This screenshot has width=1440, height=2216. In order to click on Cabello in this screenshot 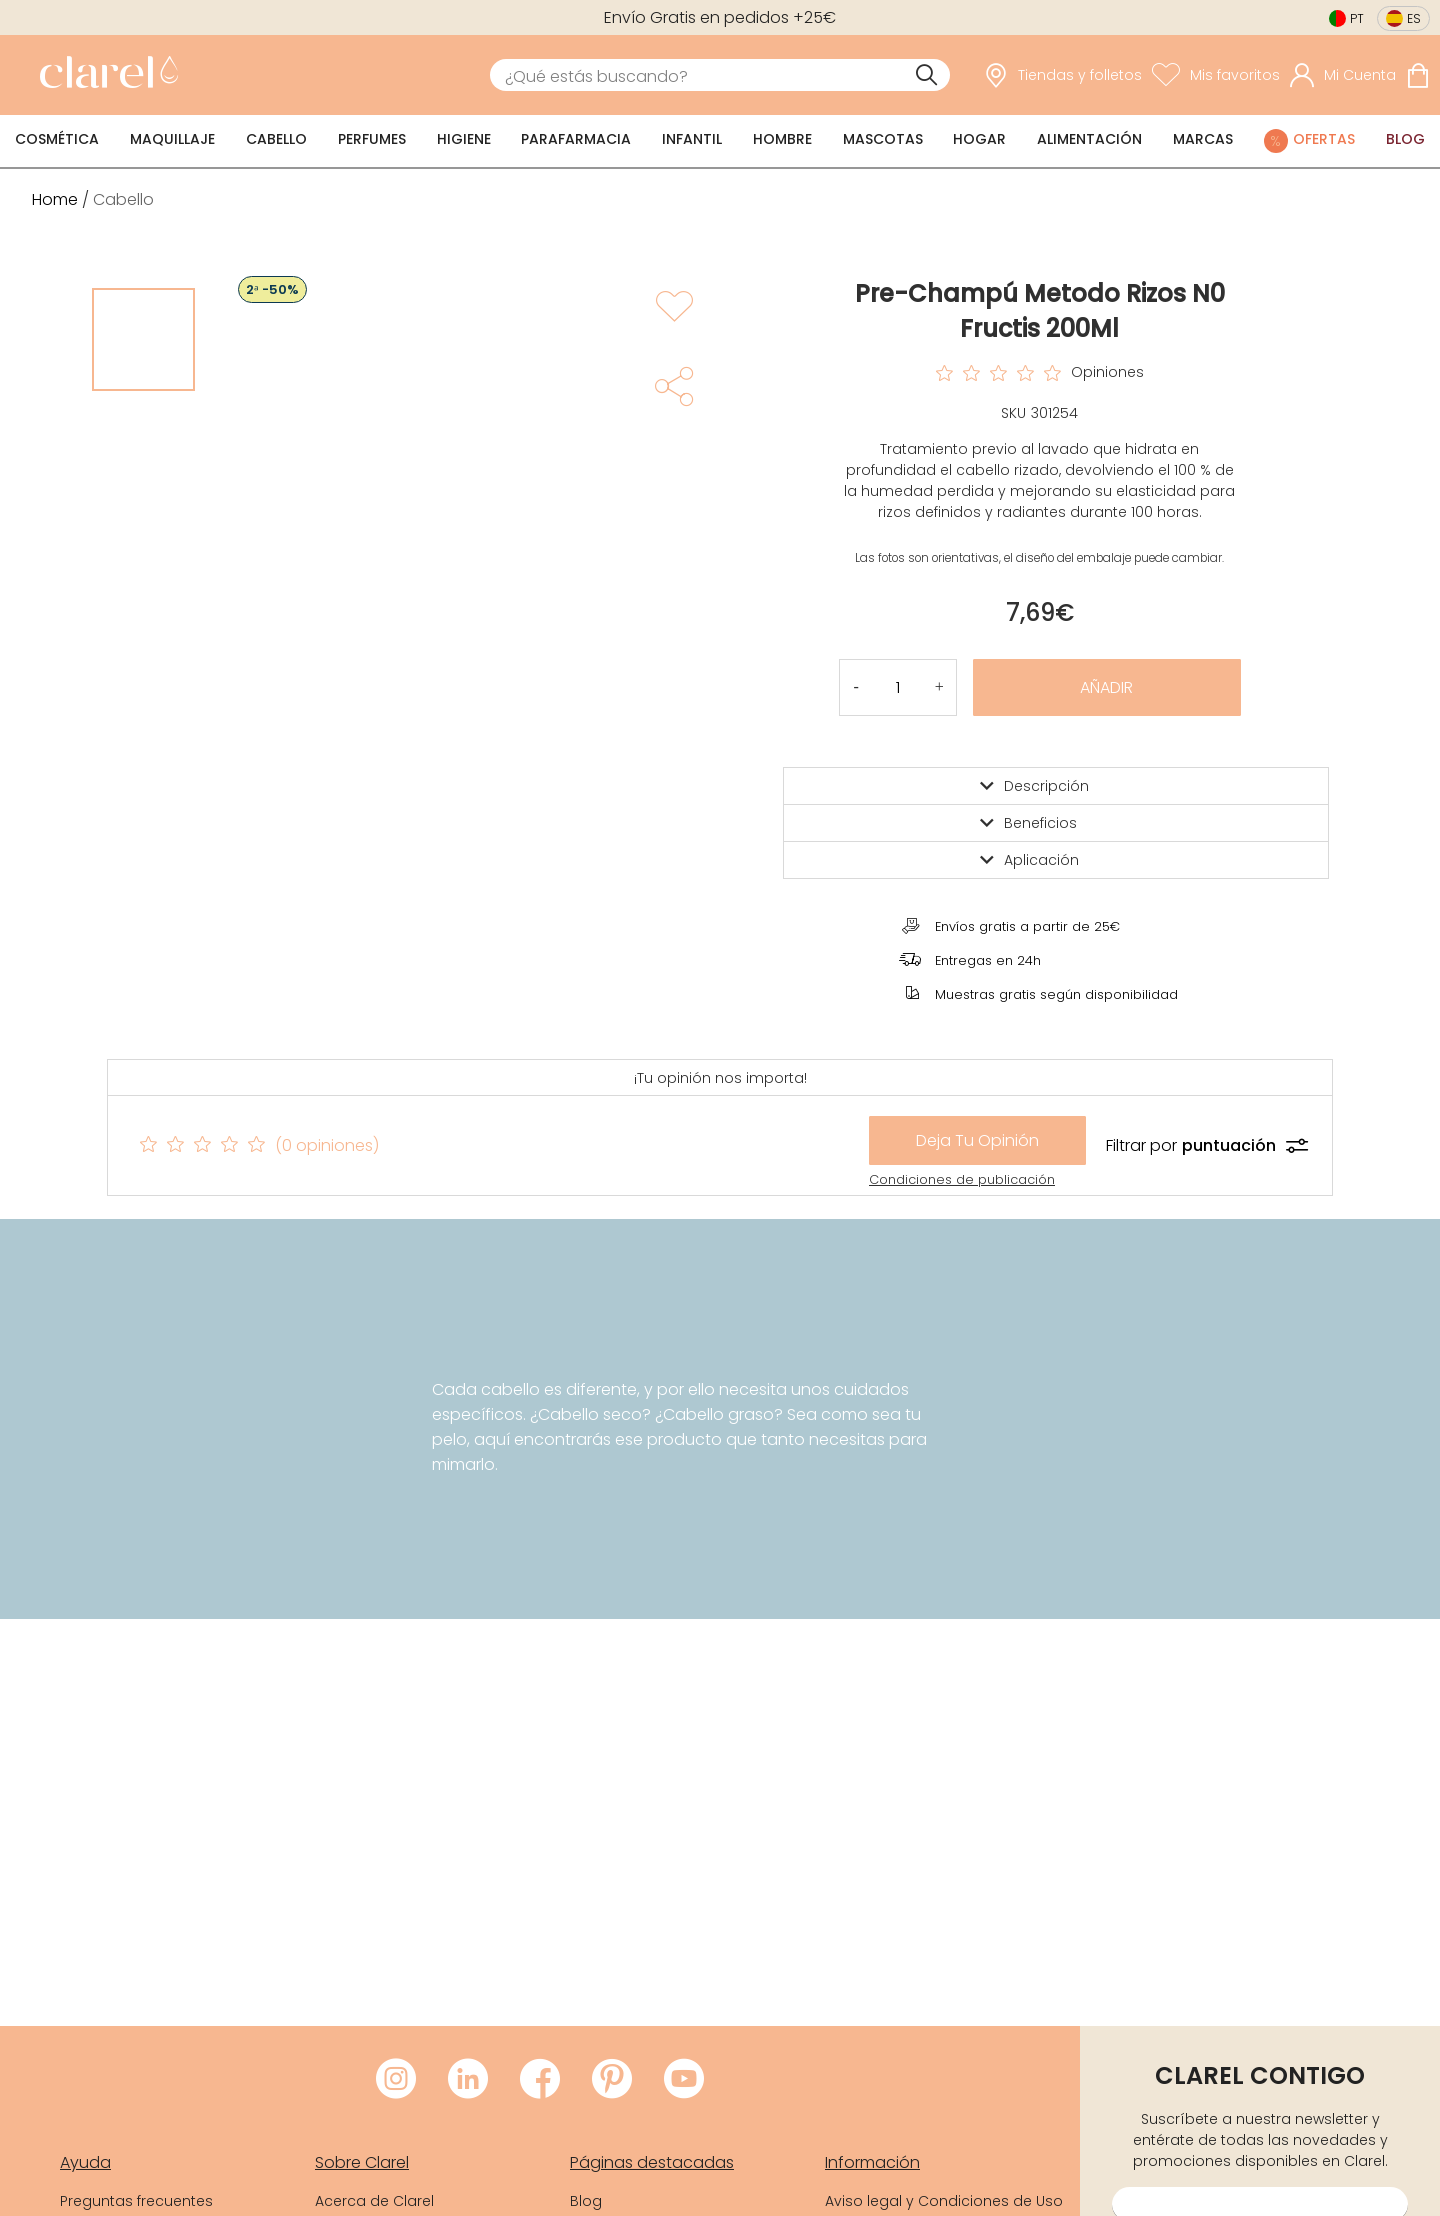, I will do `click(276, 139)`.